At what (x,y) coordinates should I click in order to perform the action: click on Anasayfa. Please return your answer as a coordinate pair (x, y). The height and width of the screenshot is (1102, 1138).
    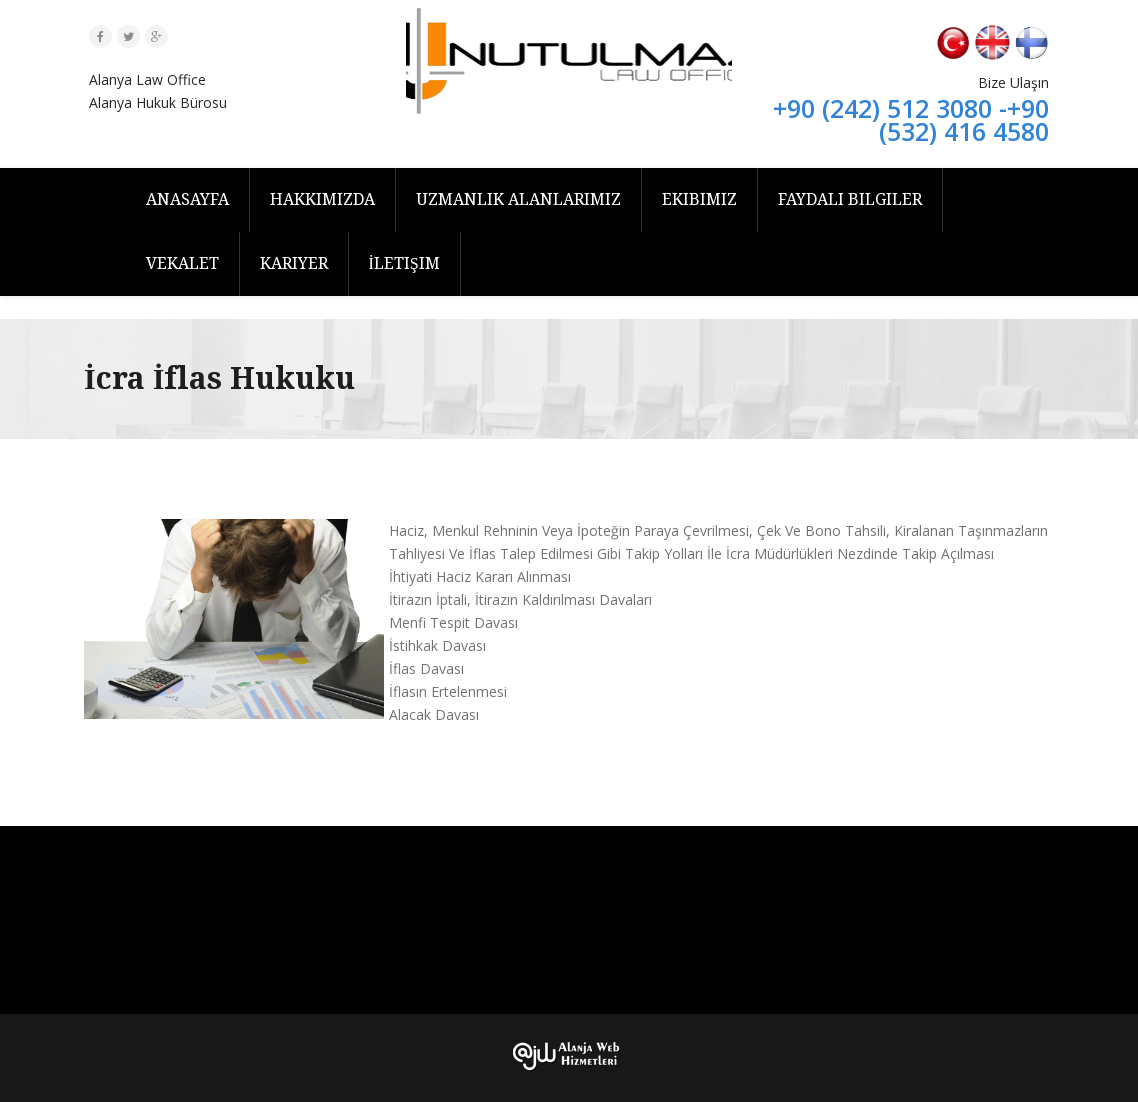
    Looking at the image, I should click on (187, 199).